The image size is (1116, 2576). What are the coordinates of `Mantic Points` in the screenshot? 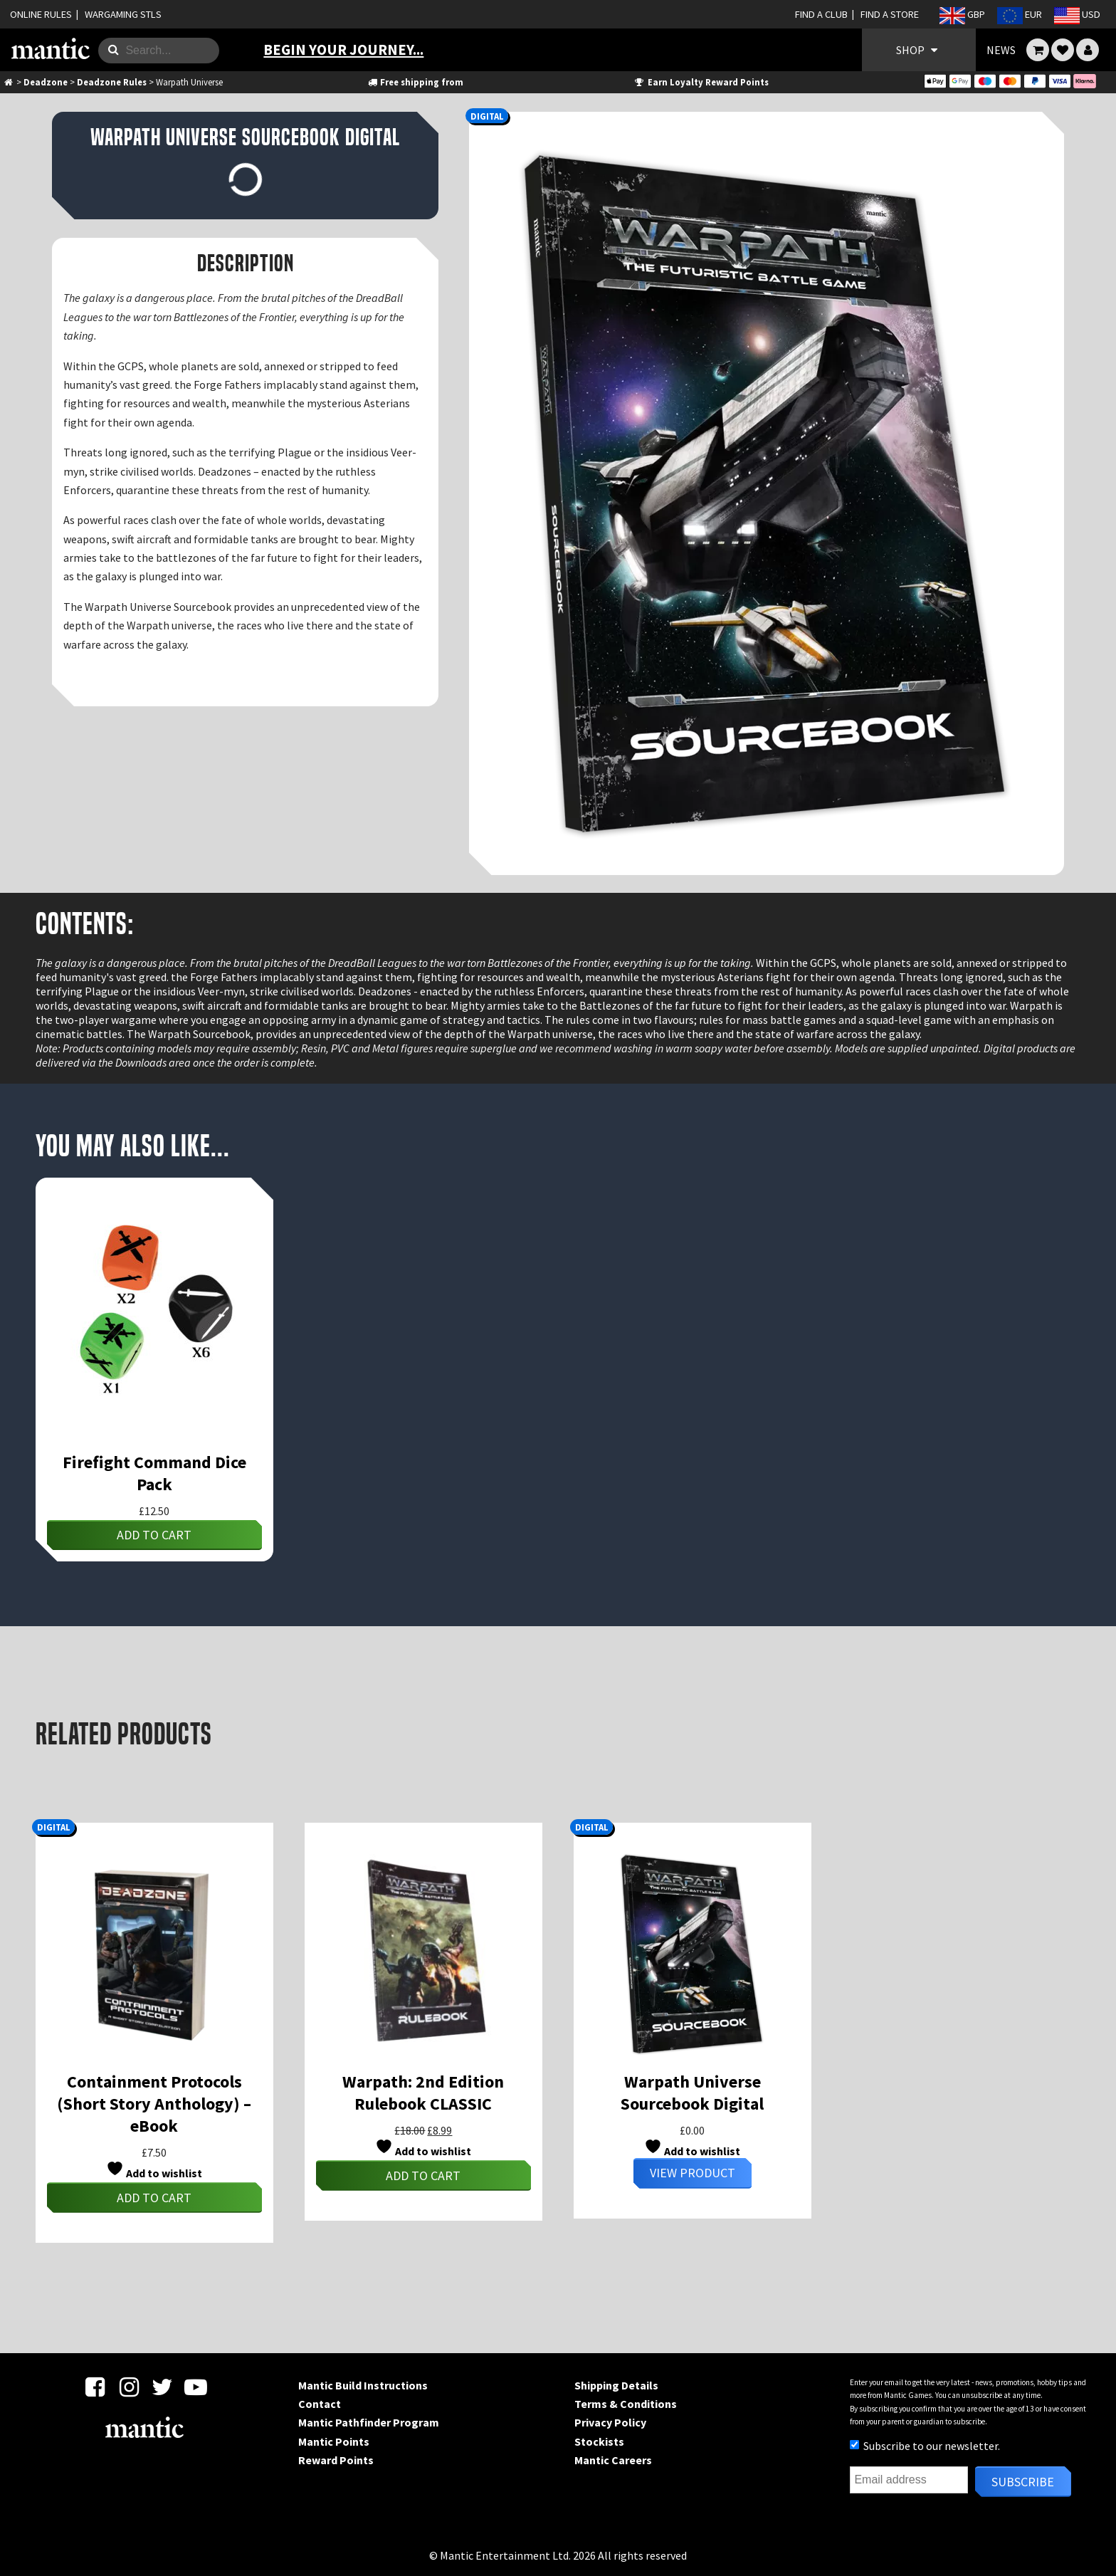 It's located at (333, 2441).